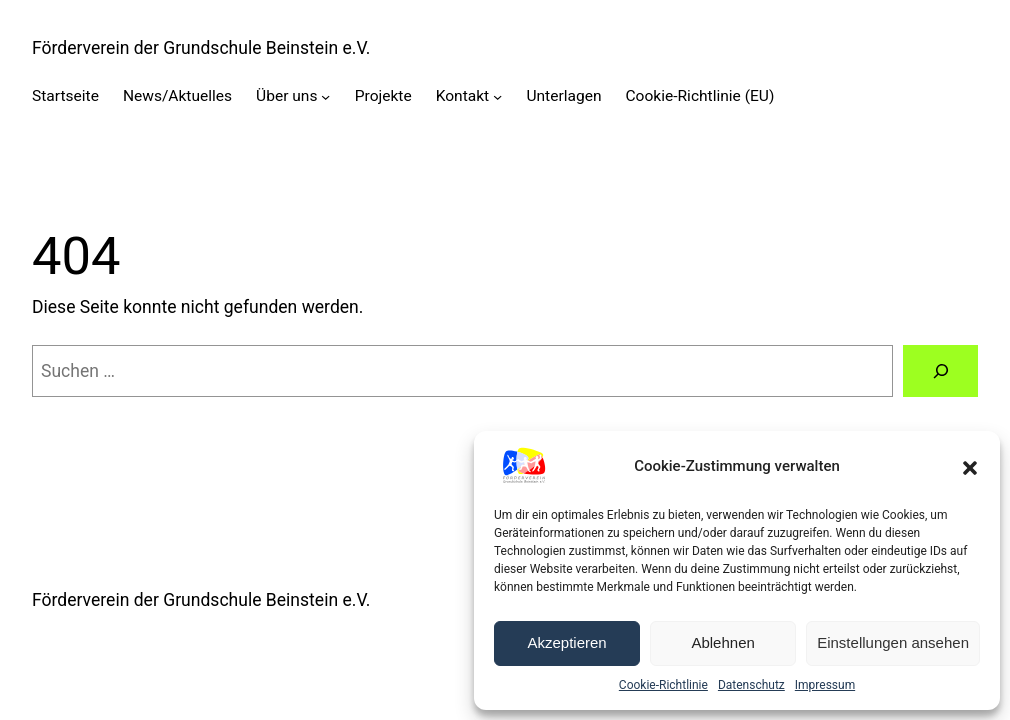 The height and width of the screenshot is (720, 1010). Describe the element at coordinates (825, 685) in the screenshot. I see `Impressum` at that location.